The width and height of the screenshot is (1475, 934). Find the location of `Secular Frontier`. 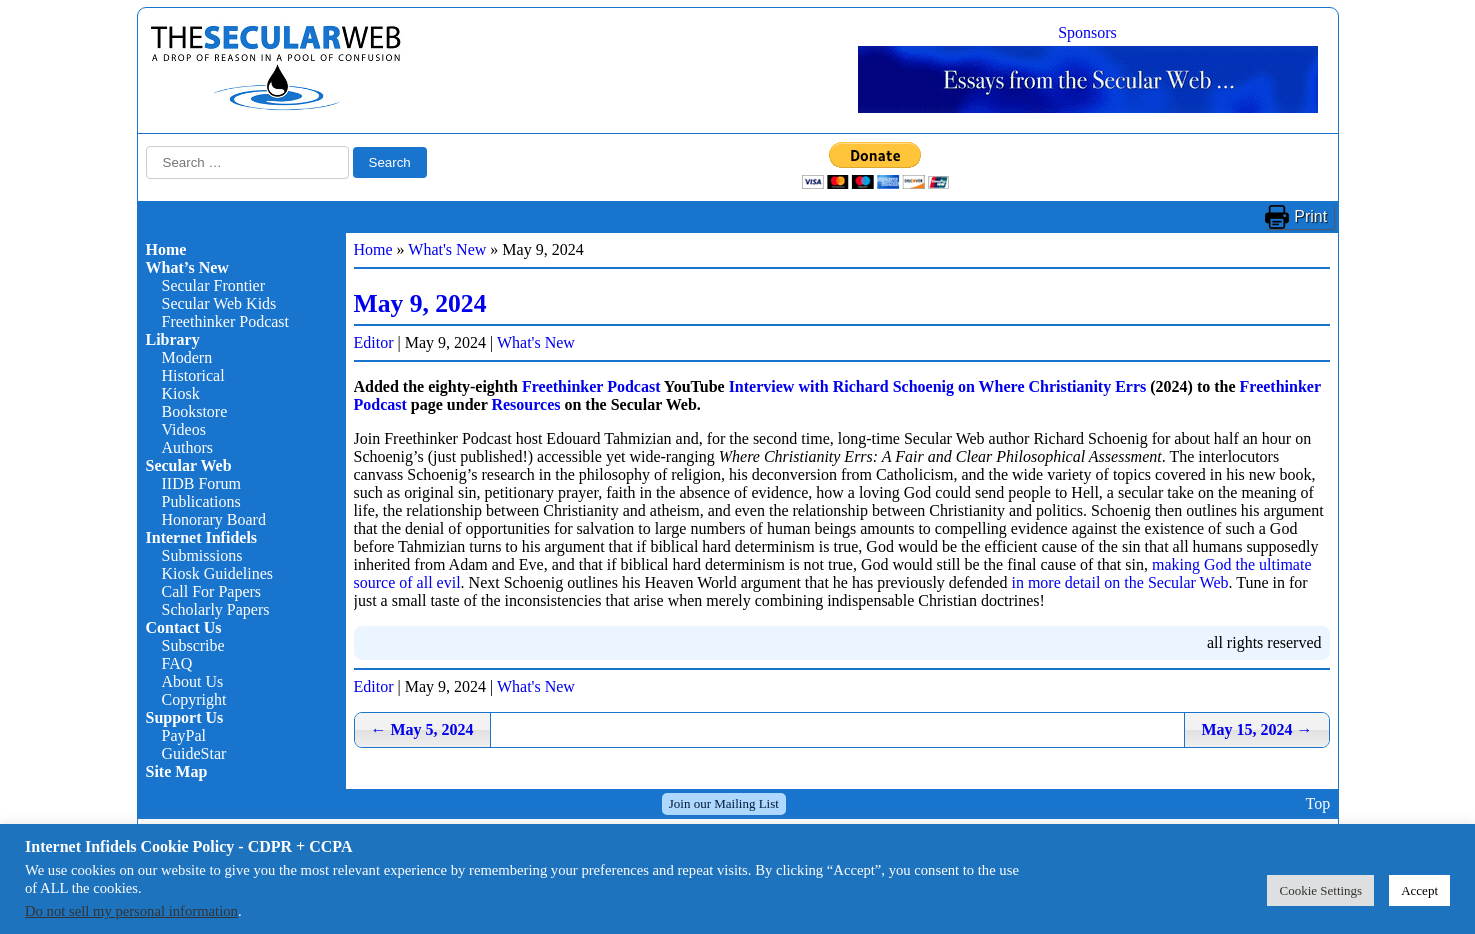

Secular Frontier is located at coordinates (214, 285).